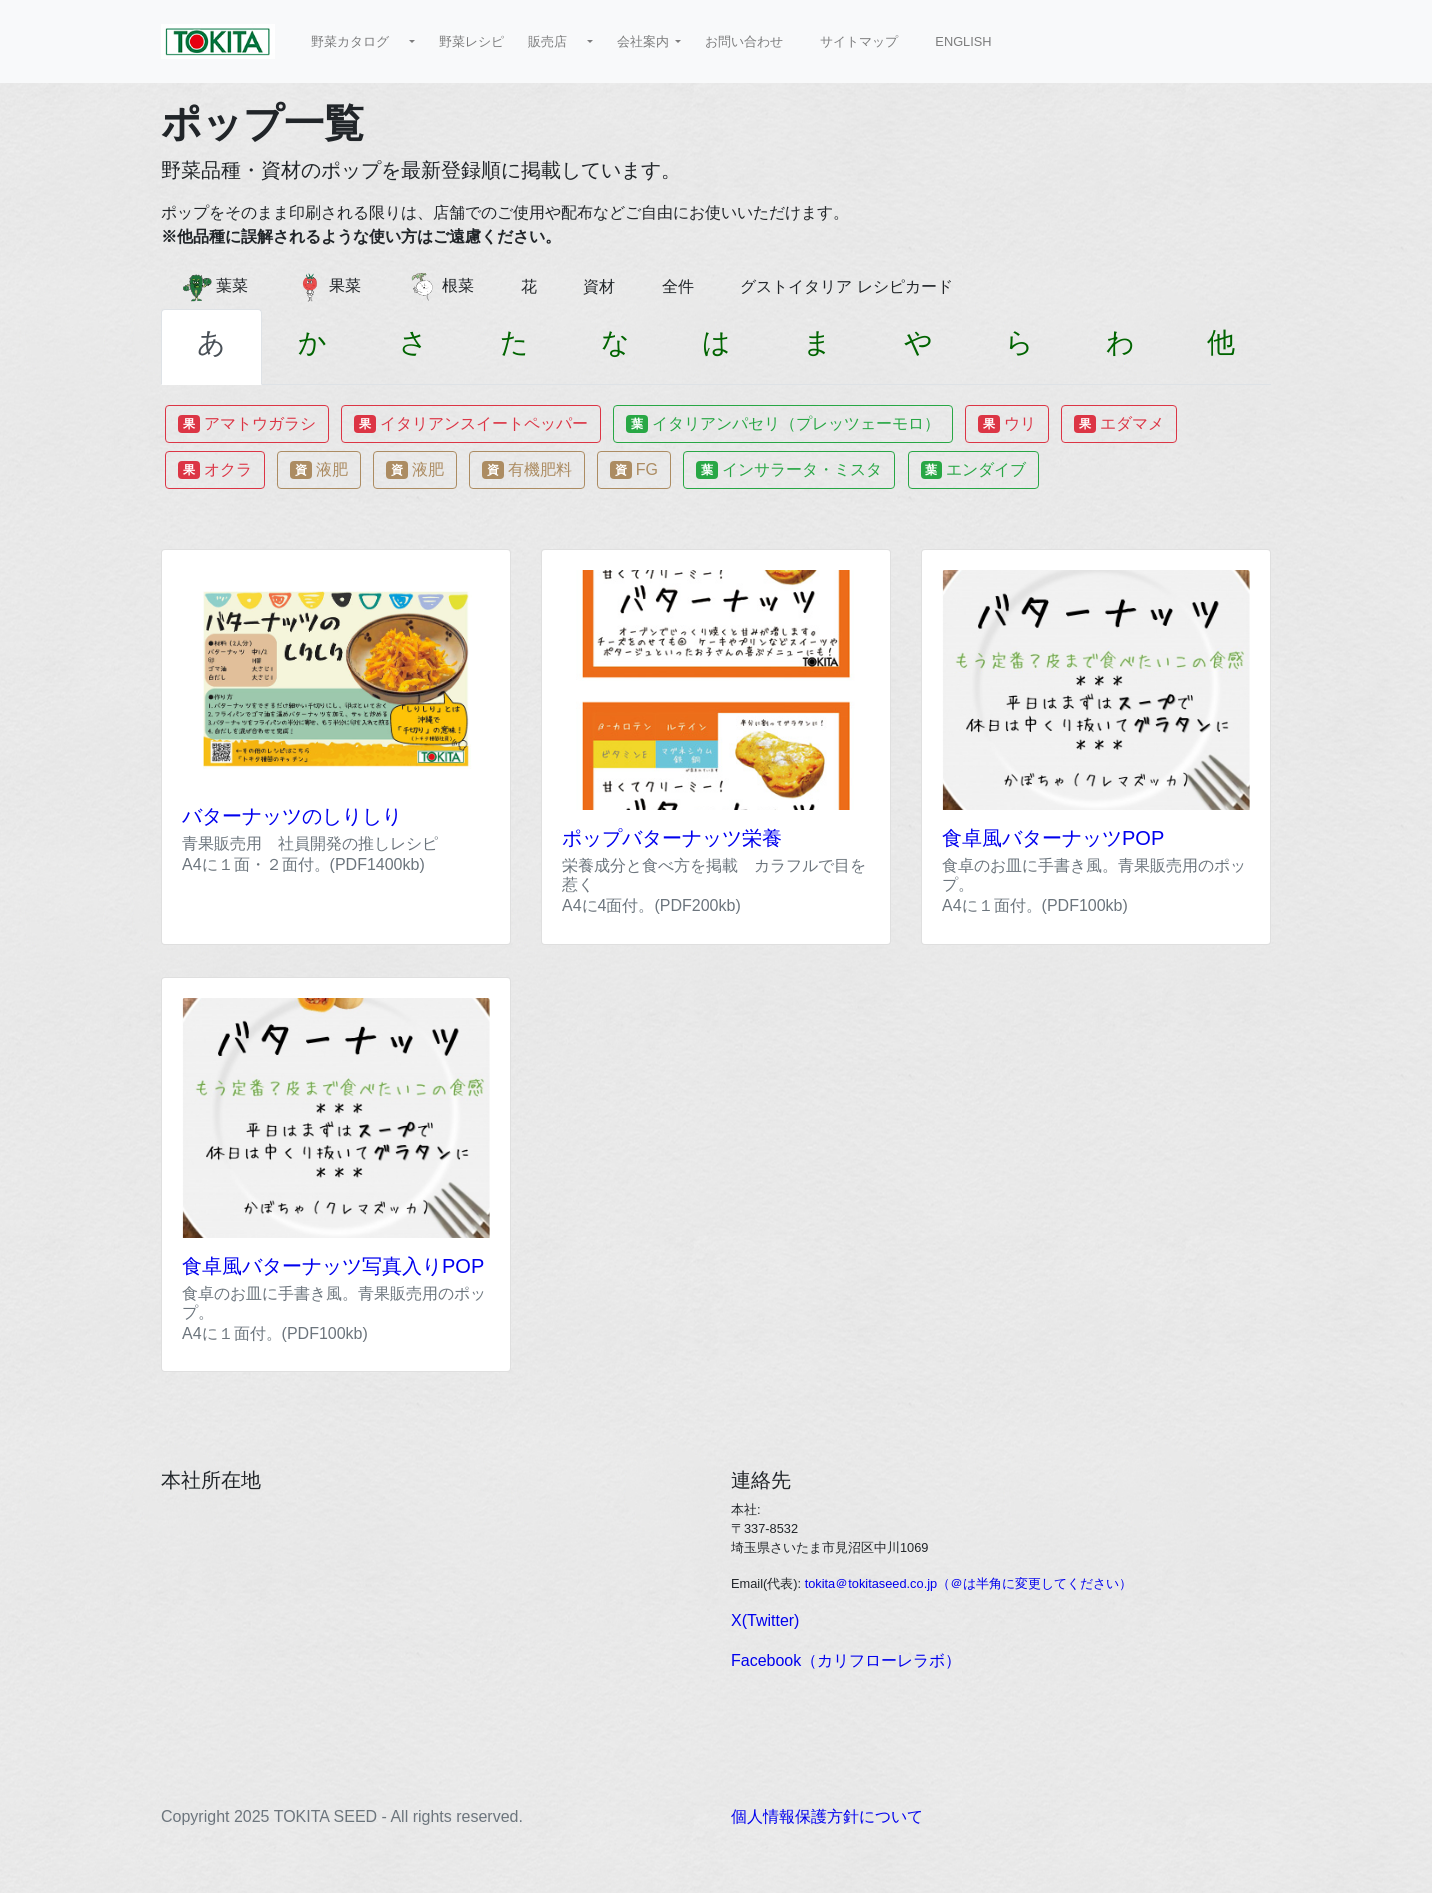 This screenshot has height=1893, width=1432. I want to click on FG [button], so click(634, 470).